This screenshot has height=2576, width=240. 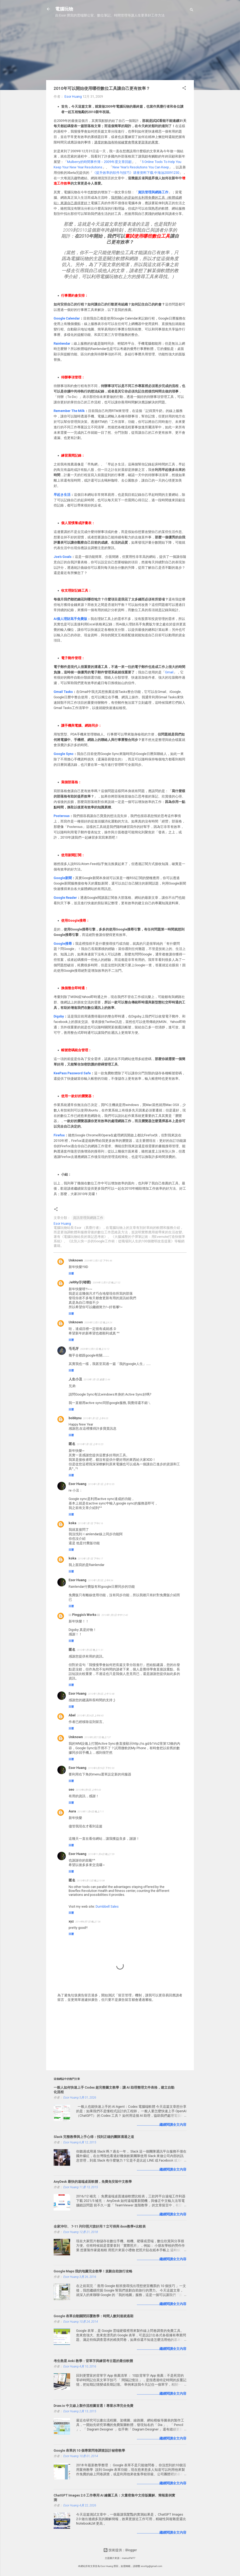 I want to click on Slack 完整教學與上手心得：找到正確的團隊溝通之道, so click(x=94, y=2137).